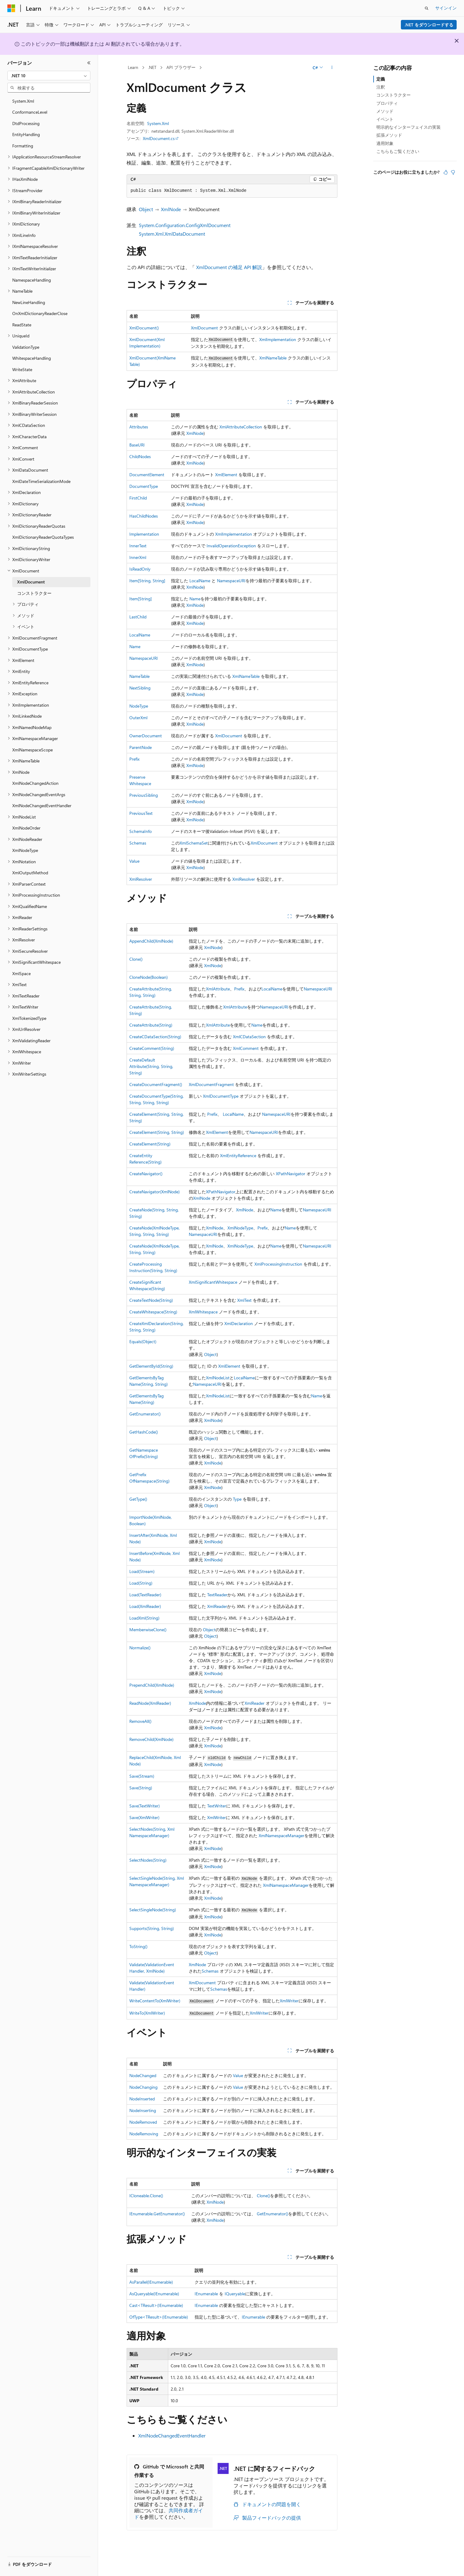  Describe the element at coordinates (385, 119) in the screenshot. I see `イベント` at that location.